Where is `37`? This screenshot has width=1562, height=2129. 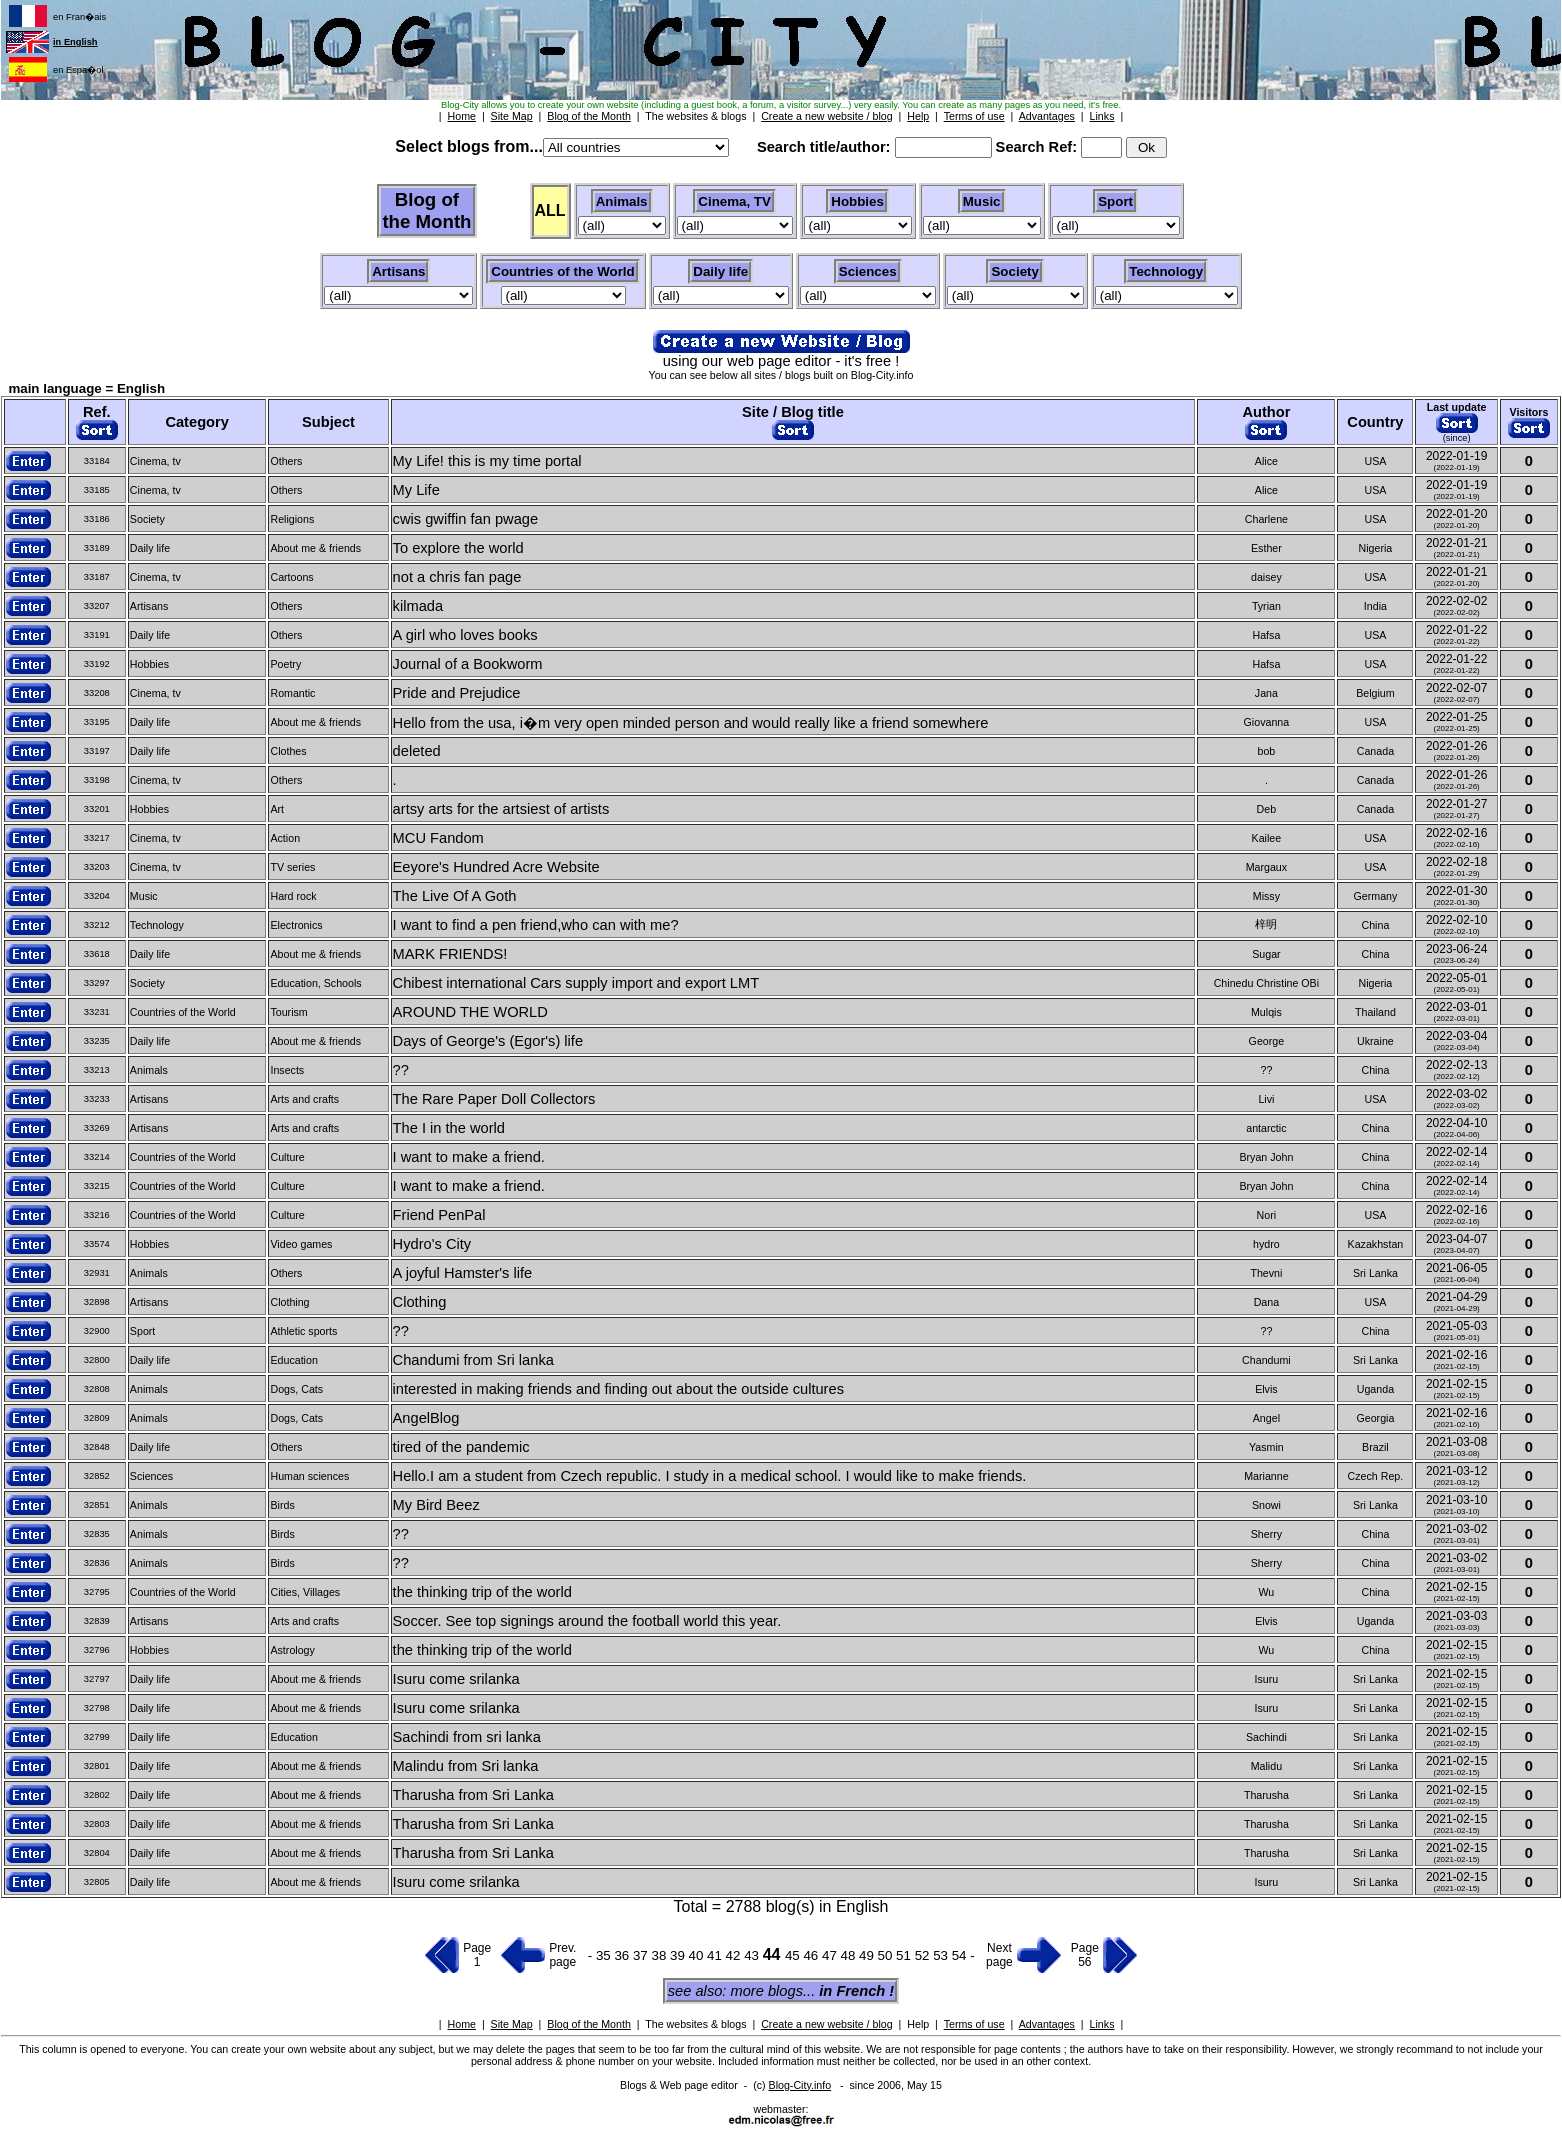
37 is located at coordinates (642, 1955).